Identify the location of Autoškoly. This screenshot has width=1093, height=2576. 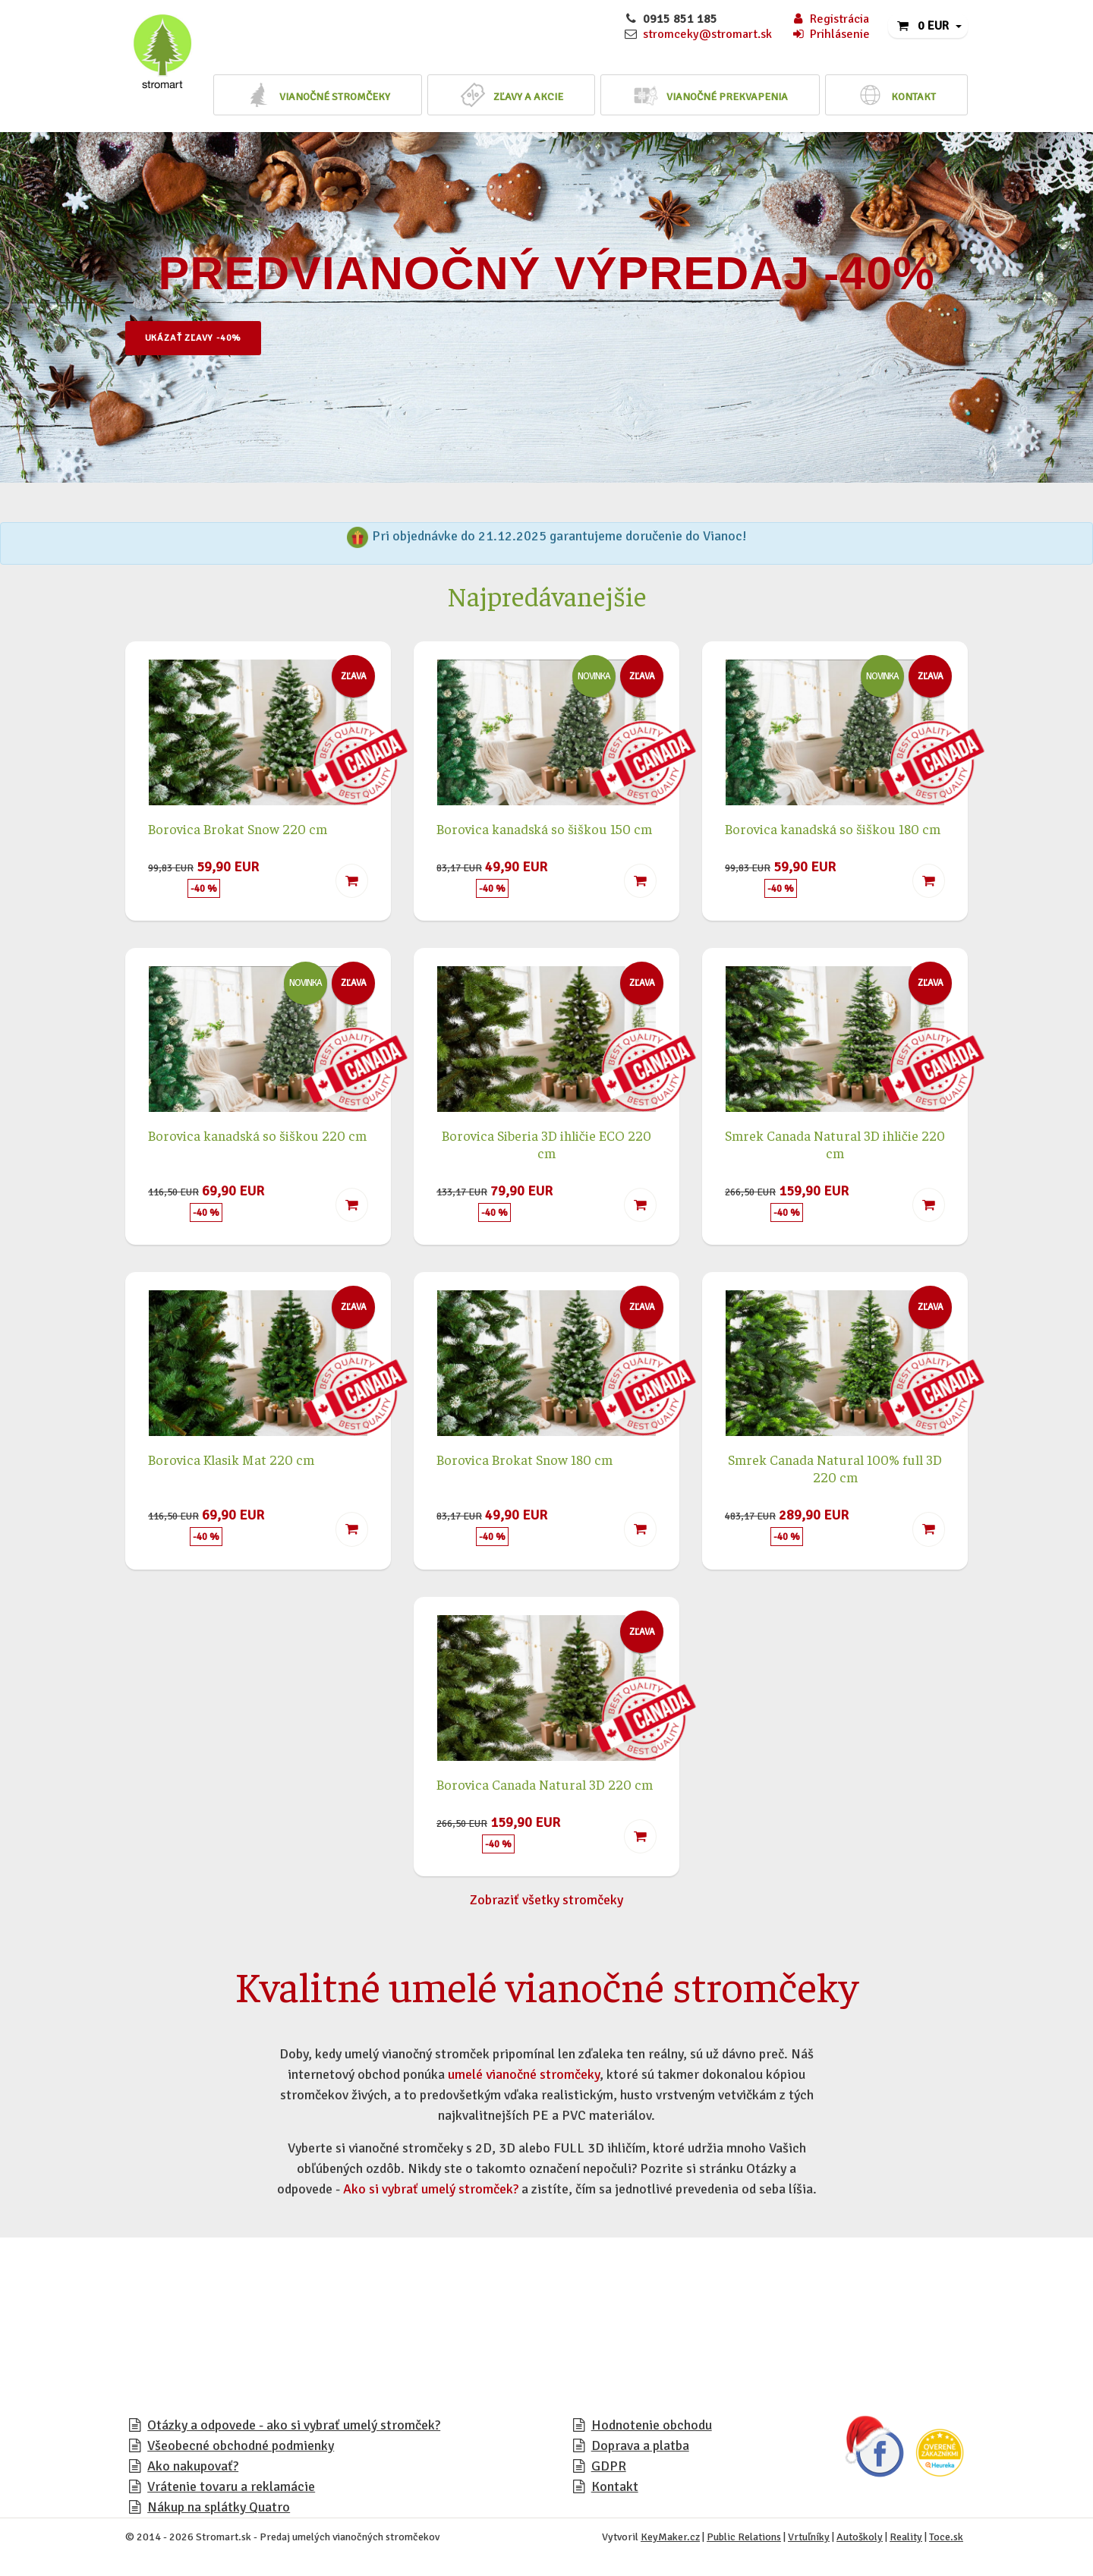
(859, 2536).